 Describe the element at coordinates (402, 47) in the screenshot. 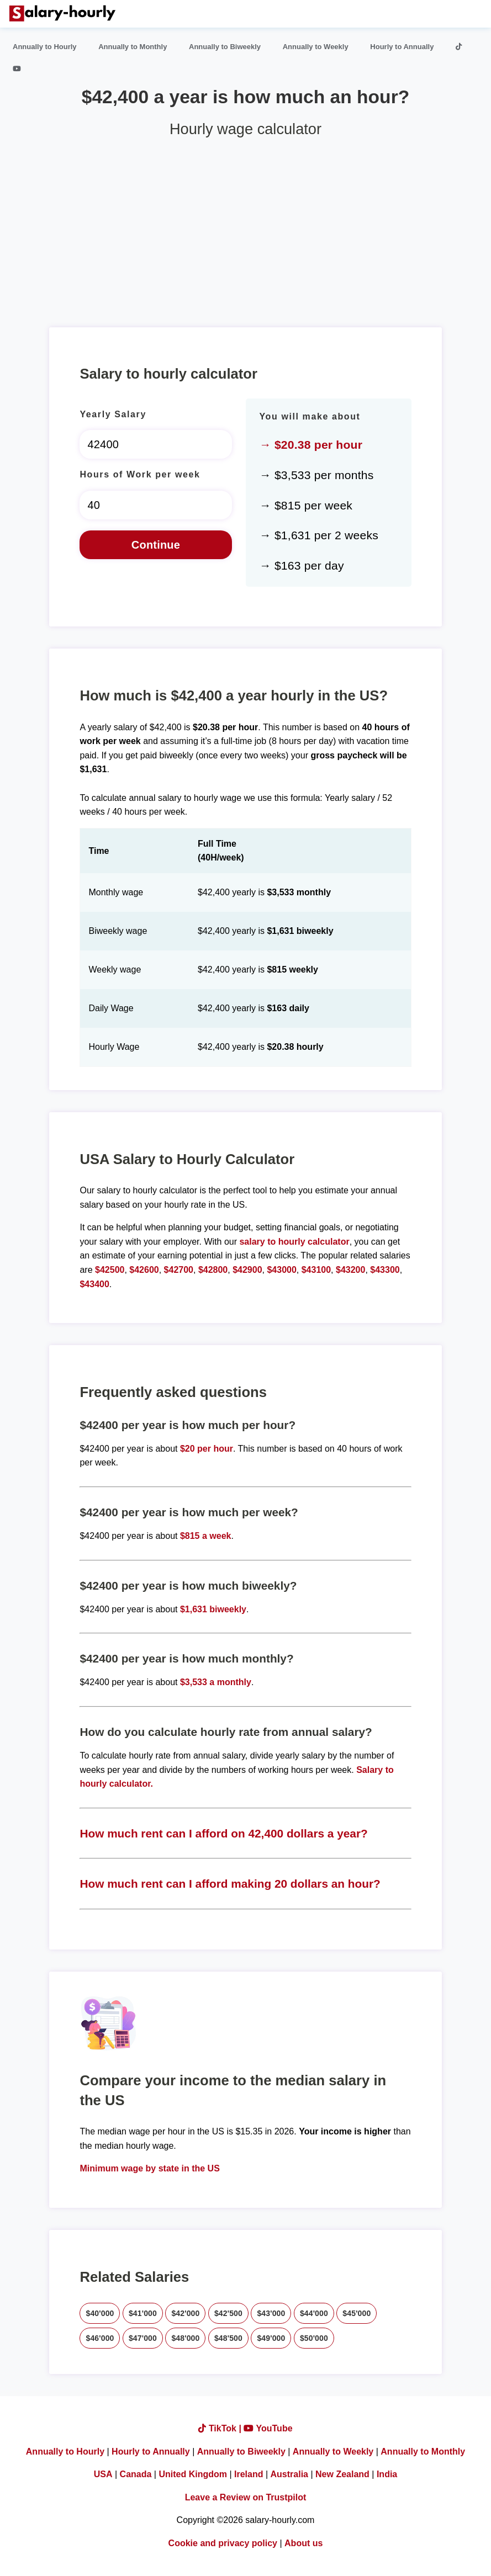

I see `Hourly to Annually` at that location.